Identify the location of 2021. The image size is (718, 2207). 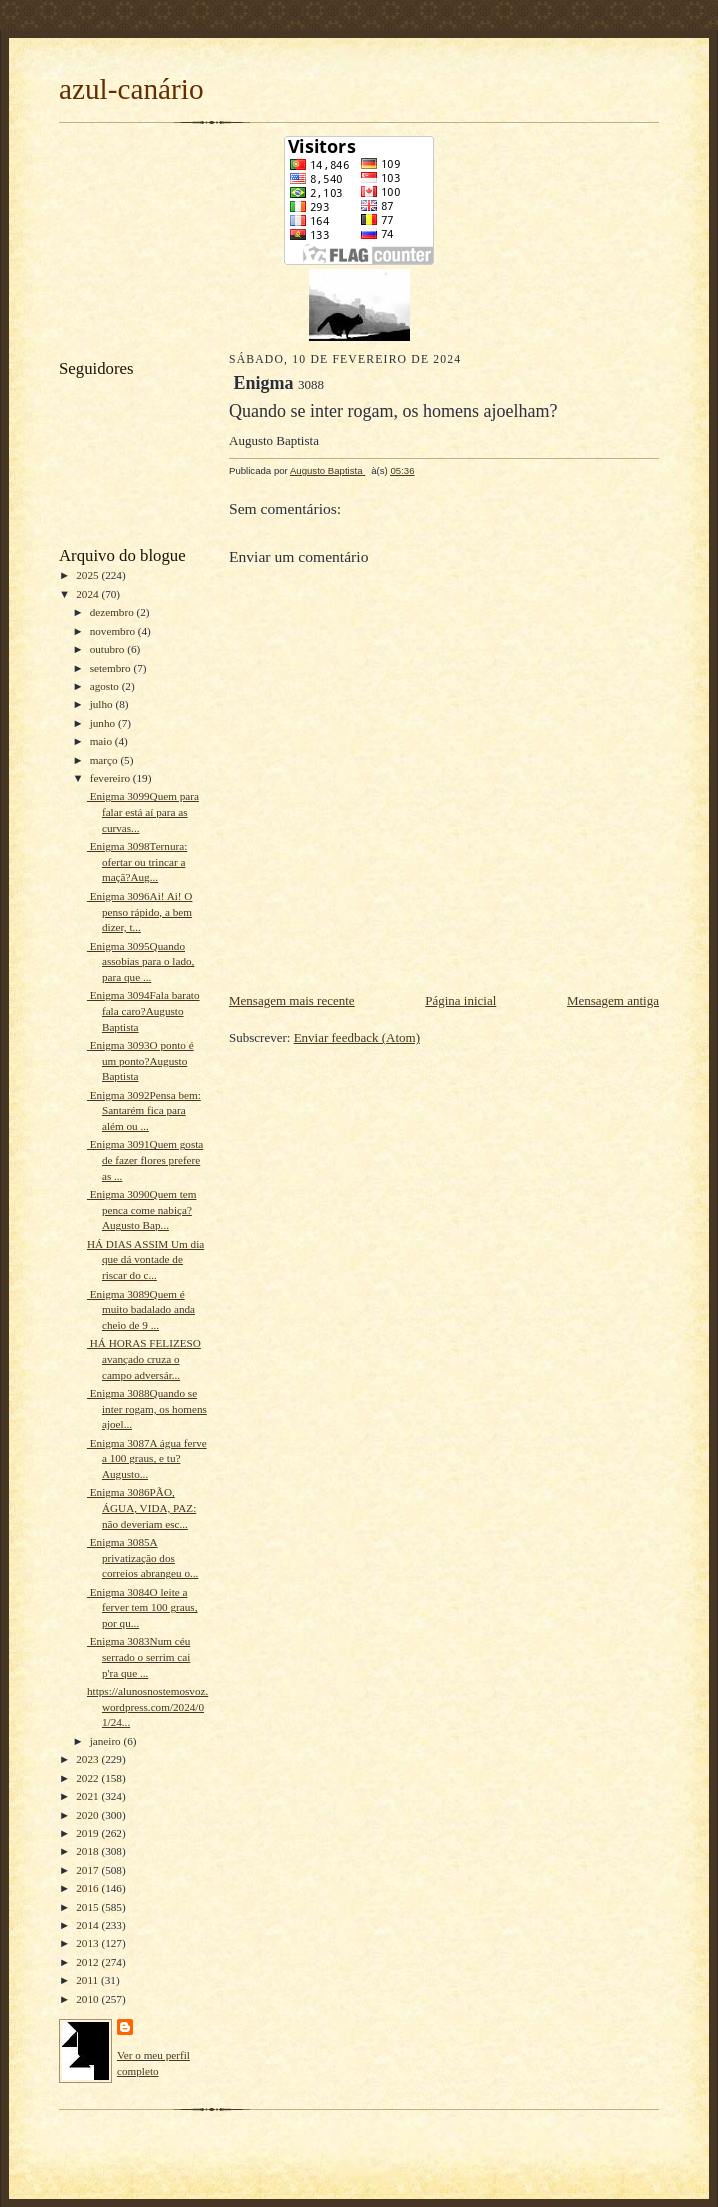
(88, 1796).